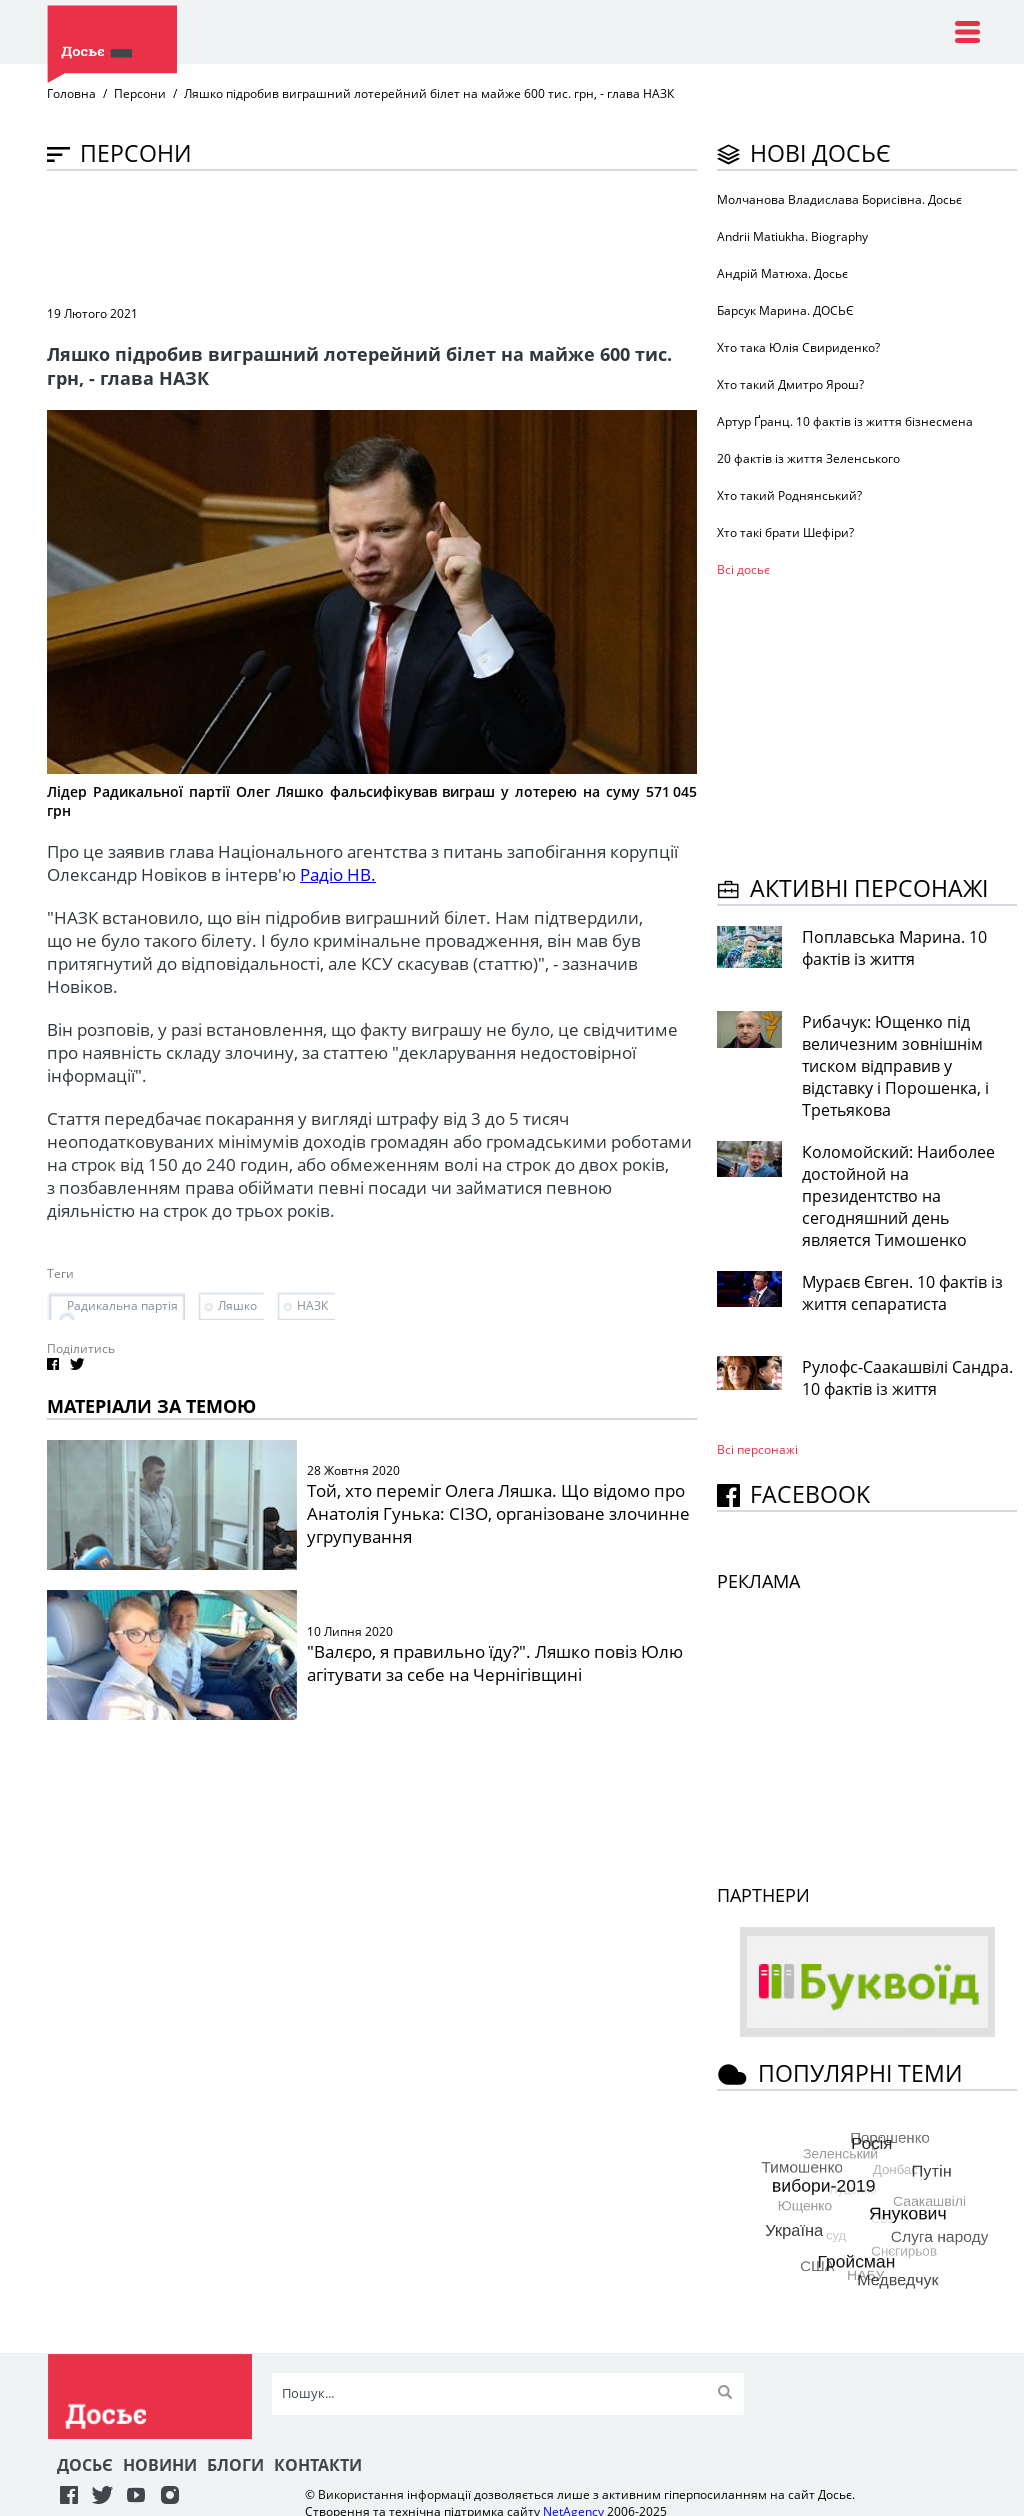  What do you see at coordinates (140, 93) in the screenshot?
I see `Персони` at bounding box center [140, 93].